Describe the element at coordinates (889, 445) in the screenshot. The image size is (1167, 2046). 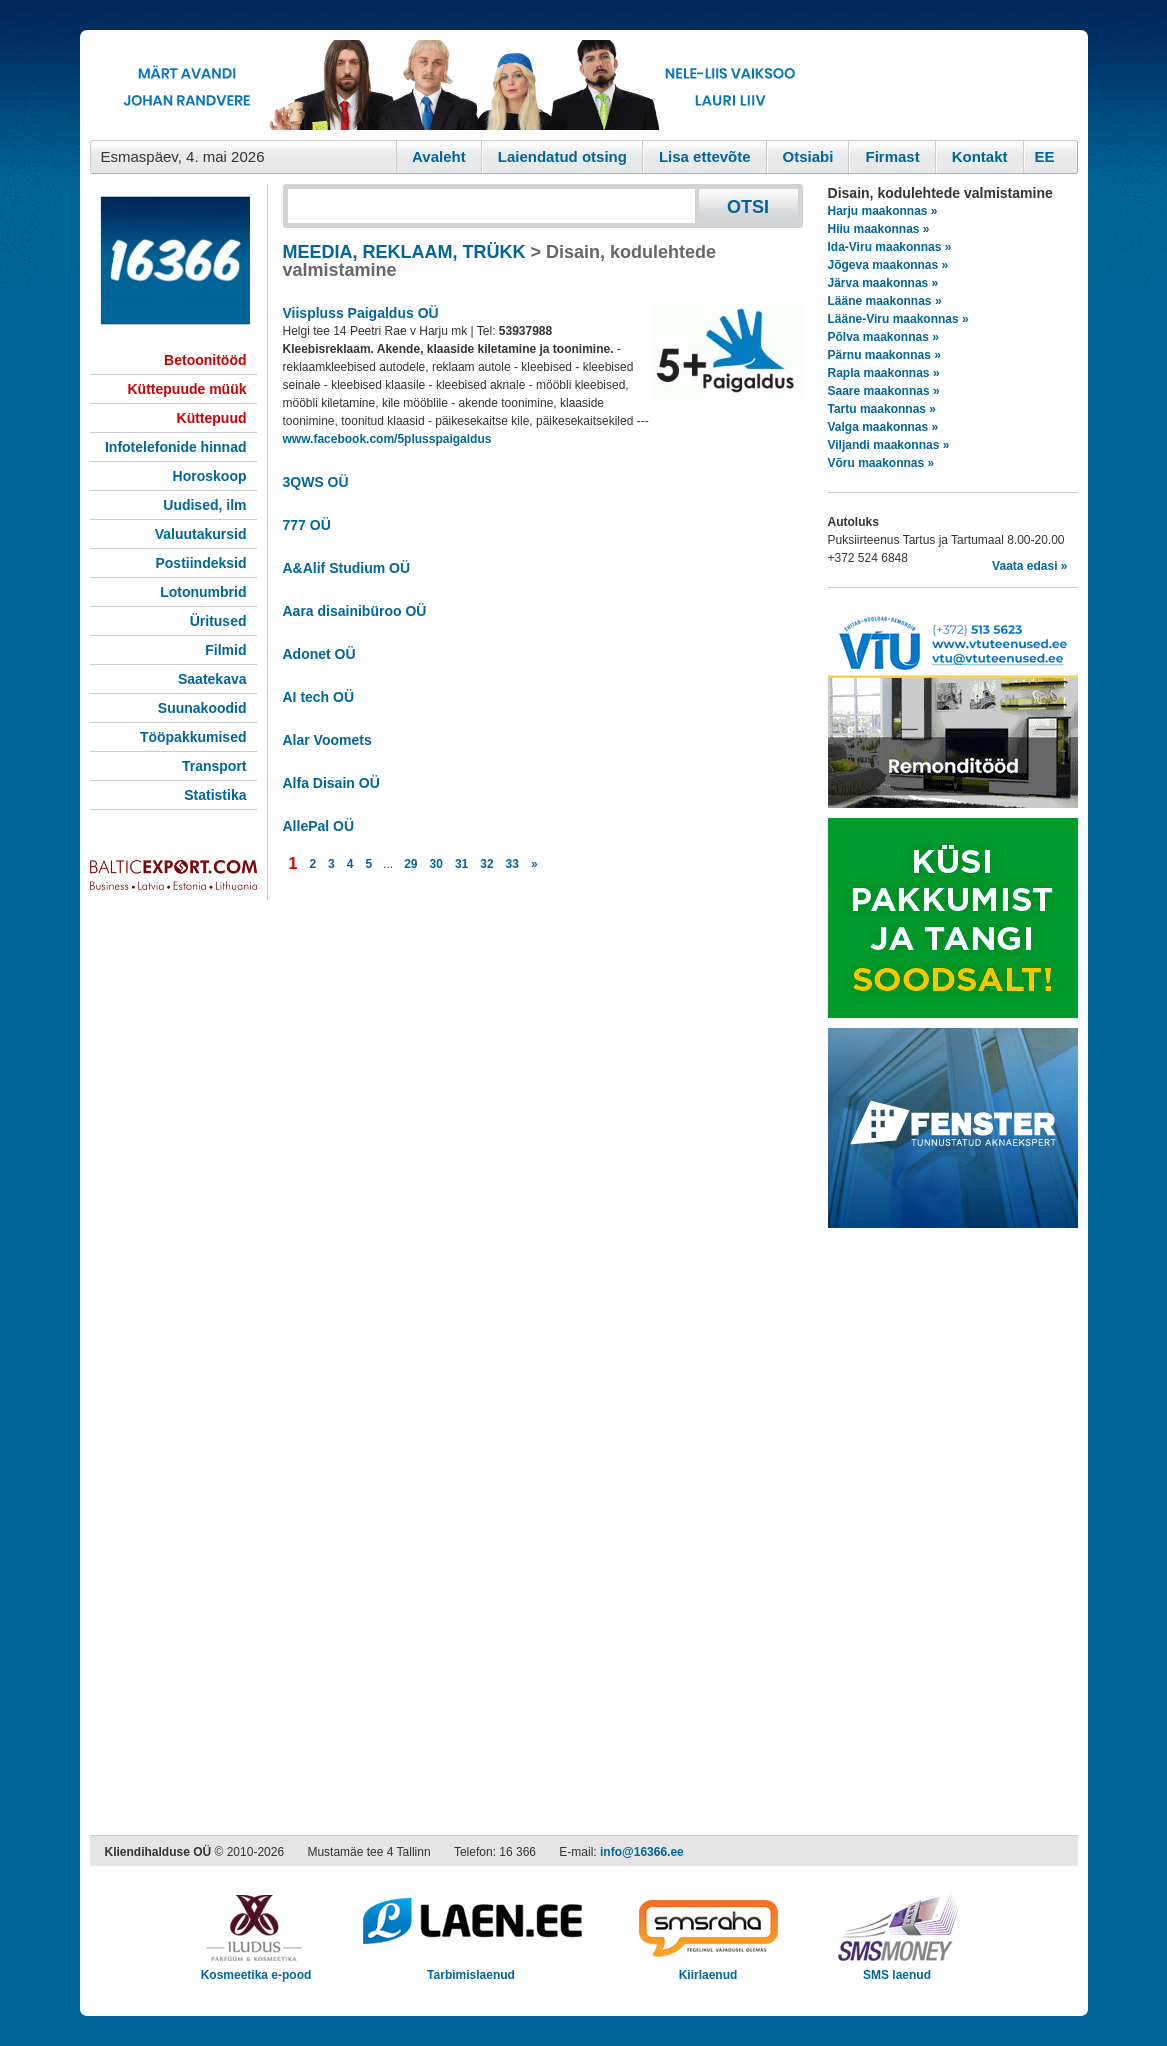
I see `Viljandi maakonnas »` at that location.